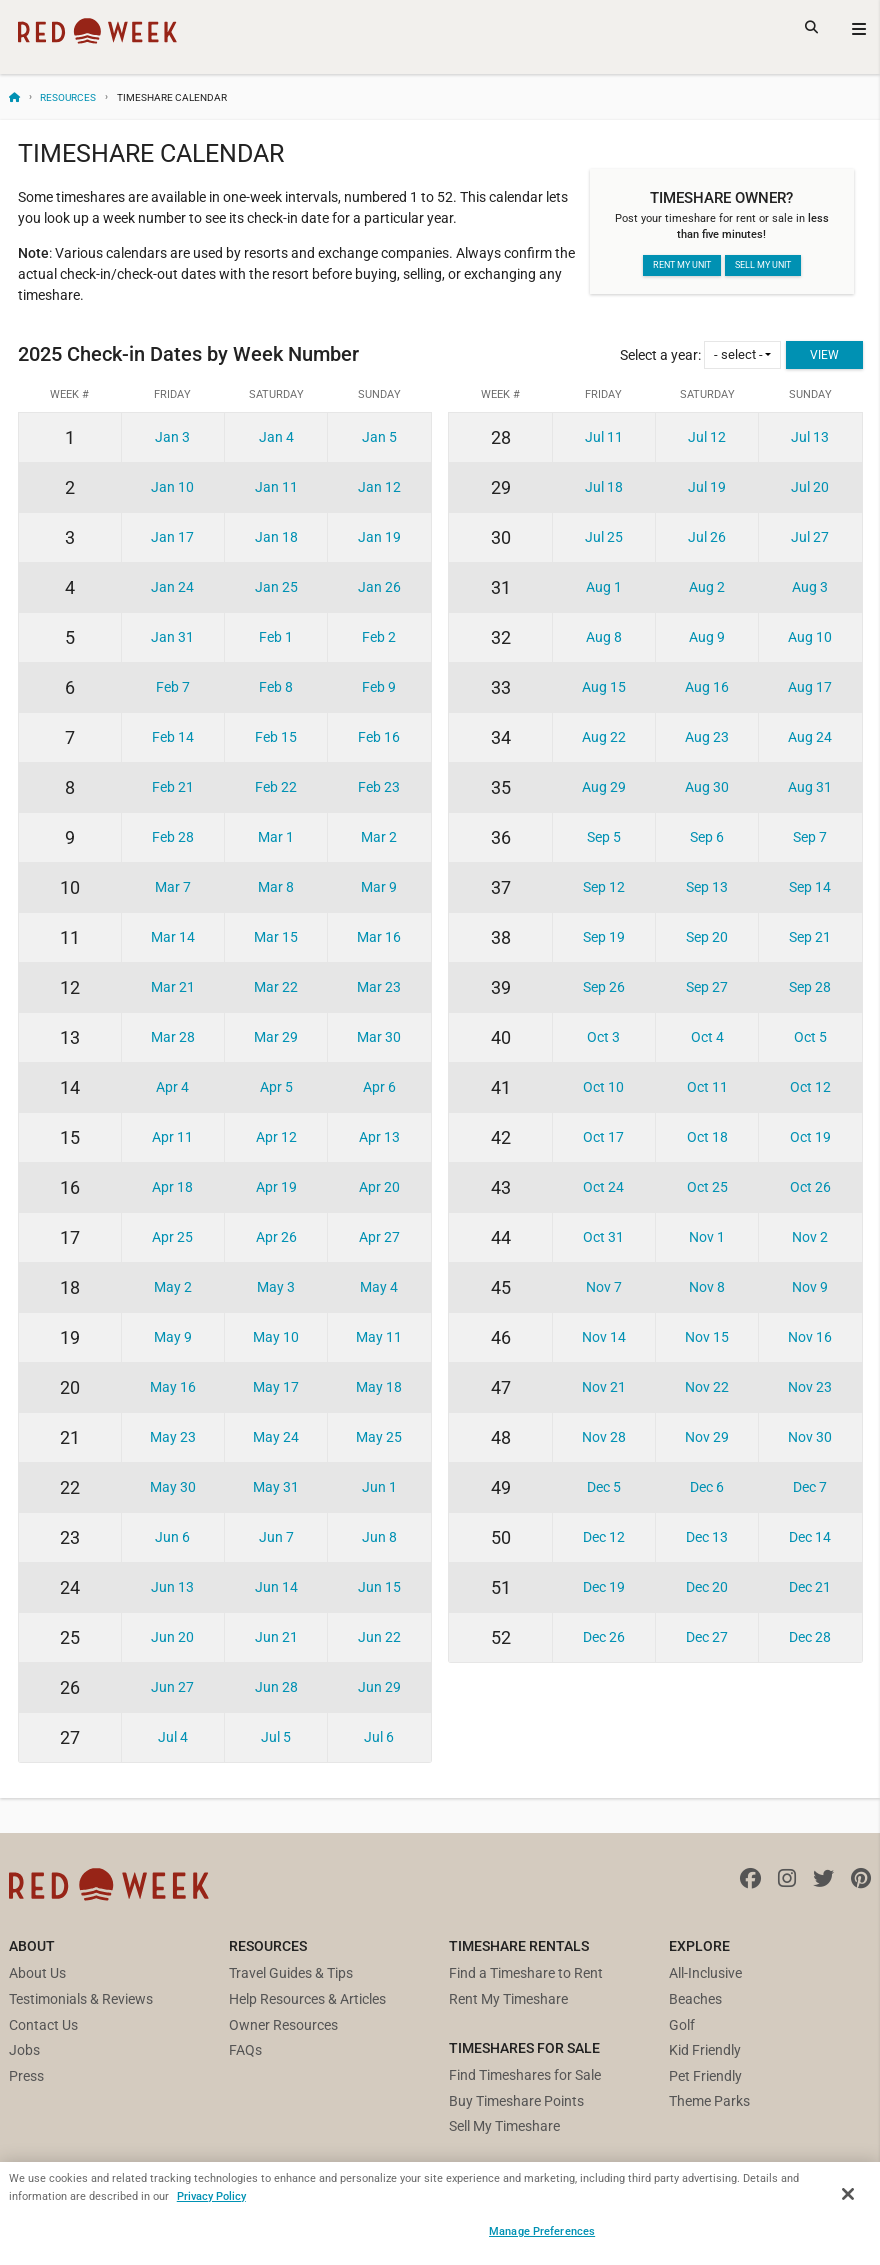 This screenshot has width=880, height=2265. I want to click on Sep 12, so click(604, 887).